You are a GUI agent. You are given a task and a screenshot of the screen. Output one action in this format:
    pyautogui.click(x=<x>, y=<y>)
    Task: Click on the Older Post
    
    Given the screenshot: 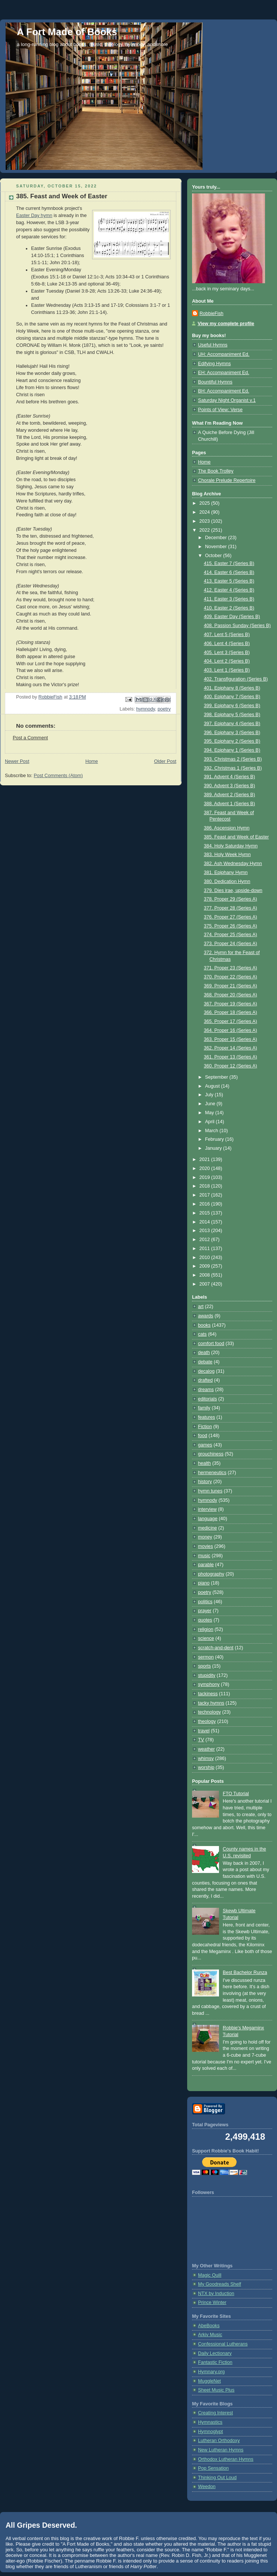 What is the action you would take?
    pyautogui.click(x=165, y=761)
    